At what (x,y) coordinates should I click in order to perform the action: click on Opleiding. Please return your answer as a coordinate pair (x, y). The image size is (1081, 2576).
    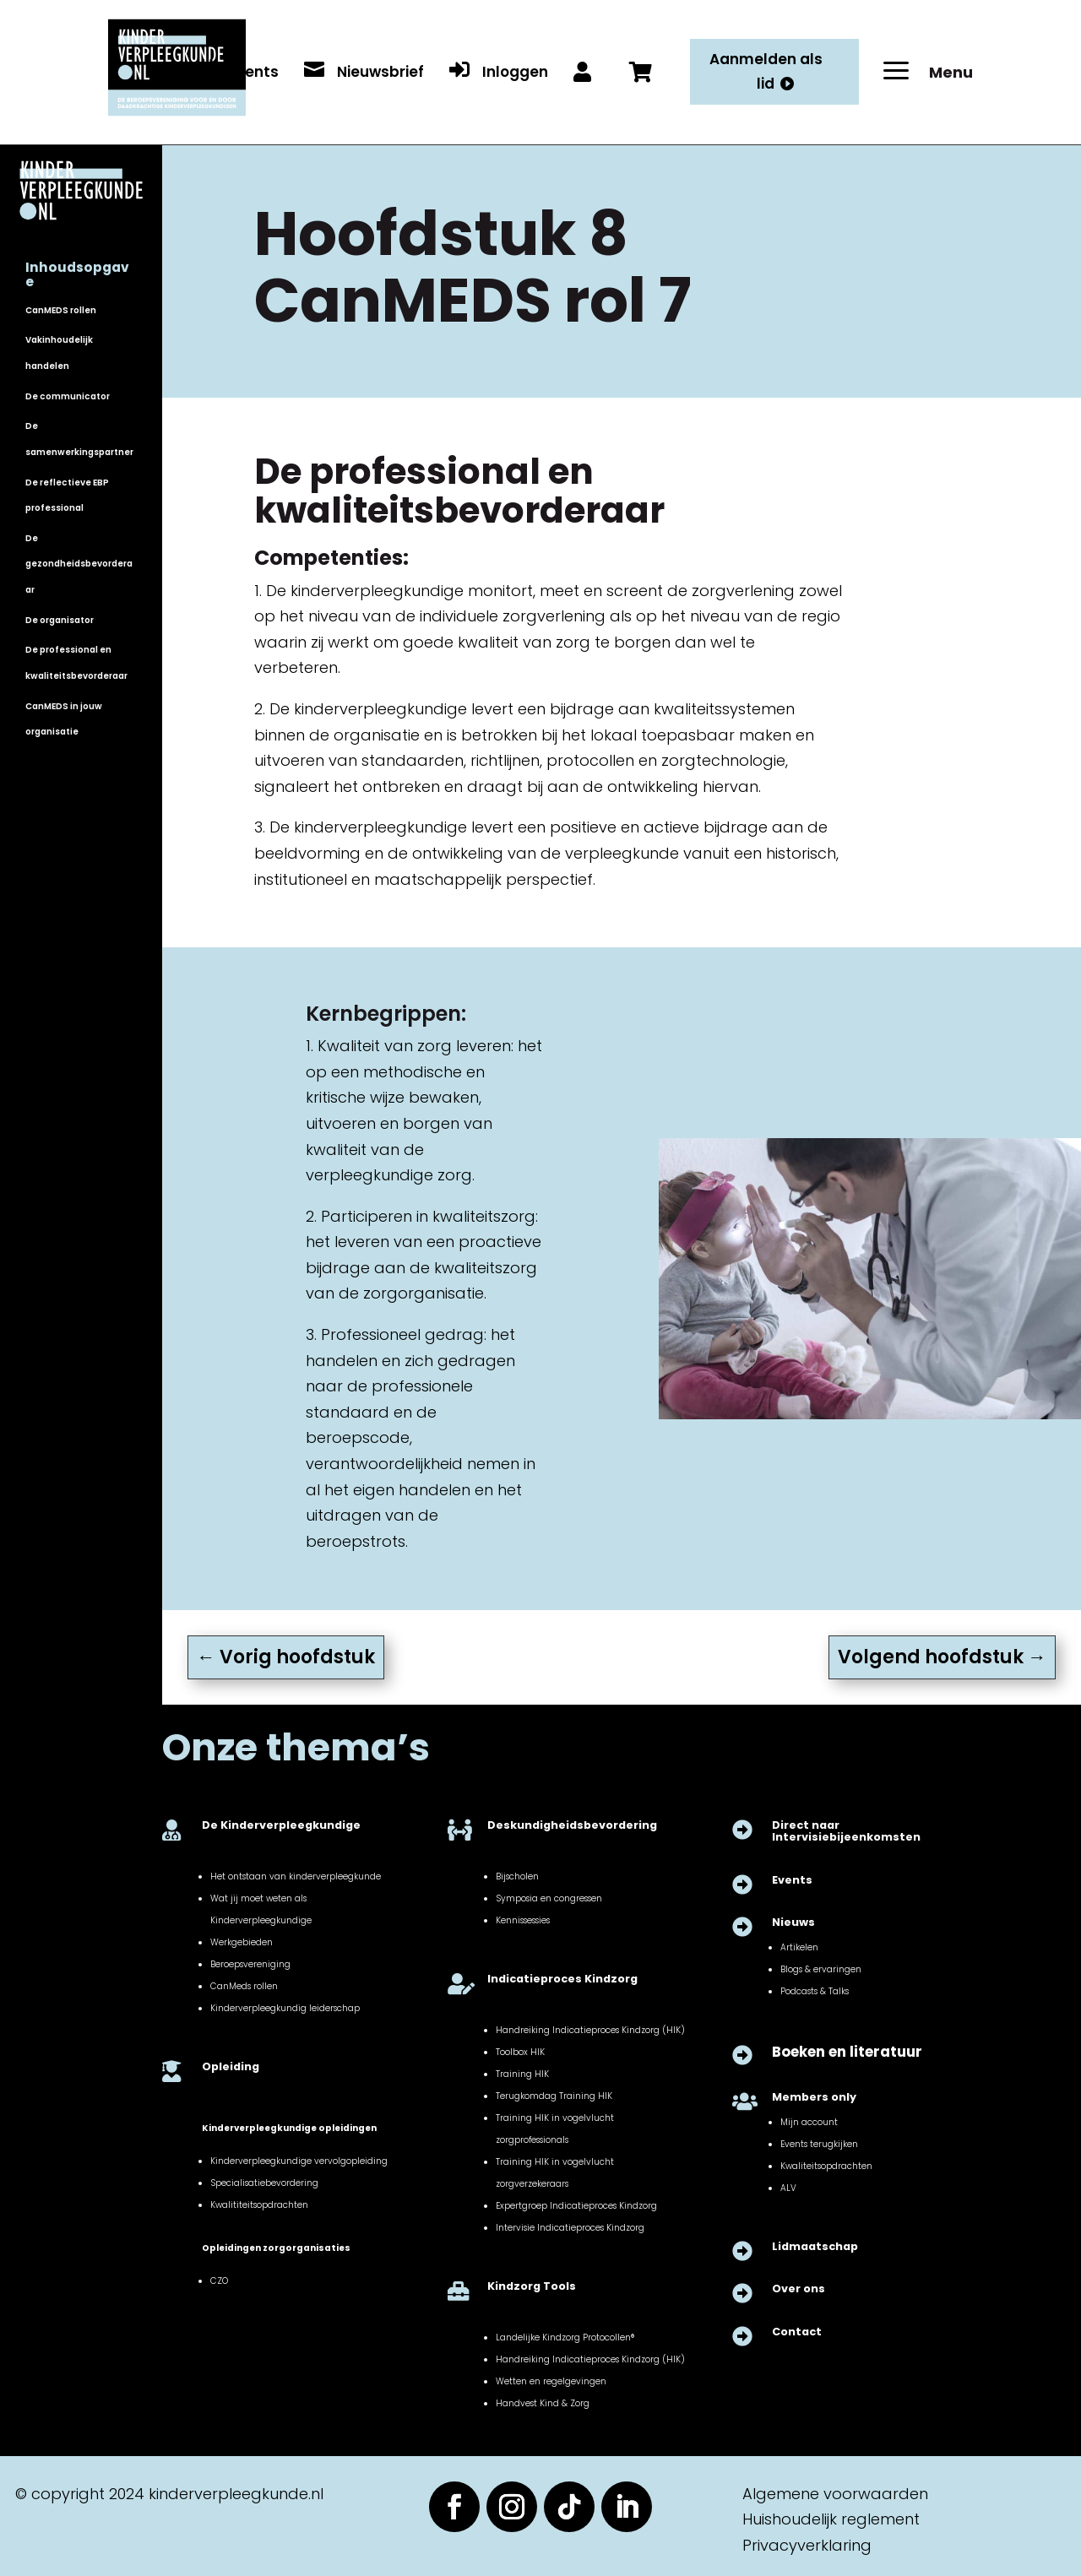
    Looking at the image, I should click on (230, 2066).